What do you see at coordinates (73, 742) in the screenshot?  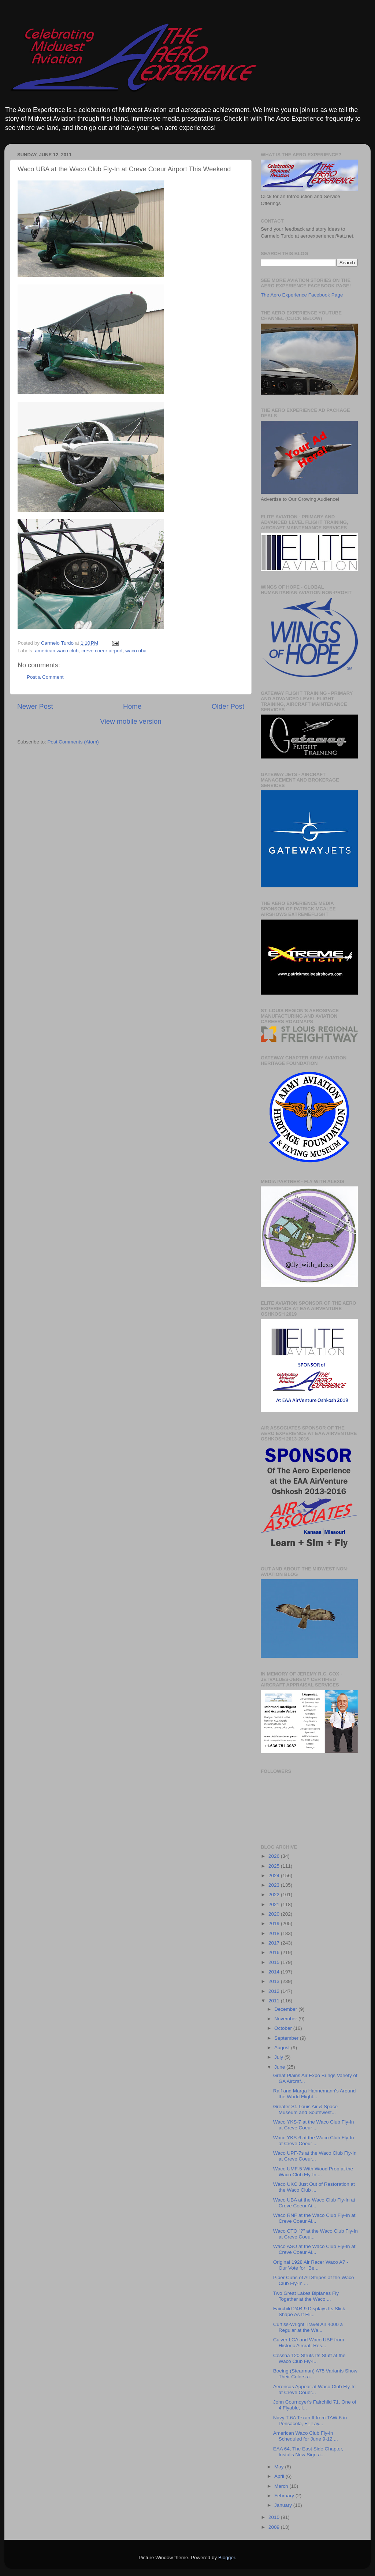 I see `Post Comments (Atom)` at bounding box center [73, 742].